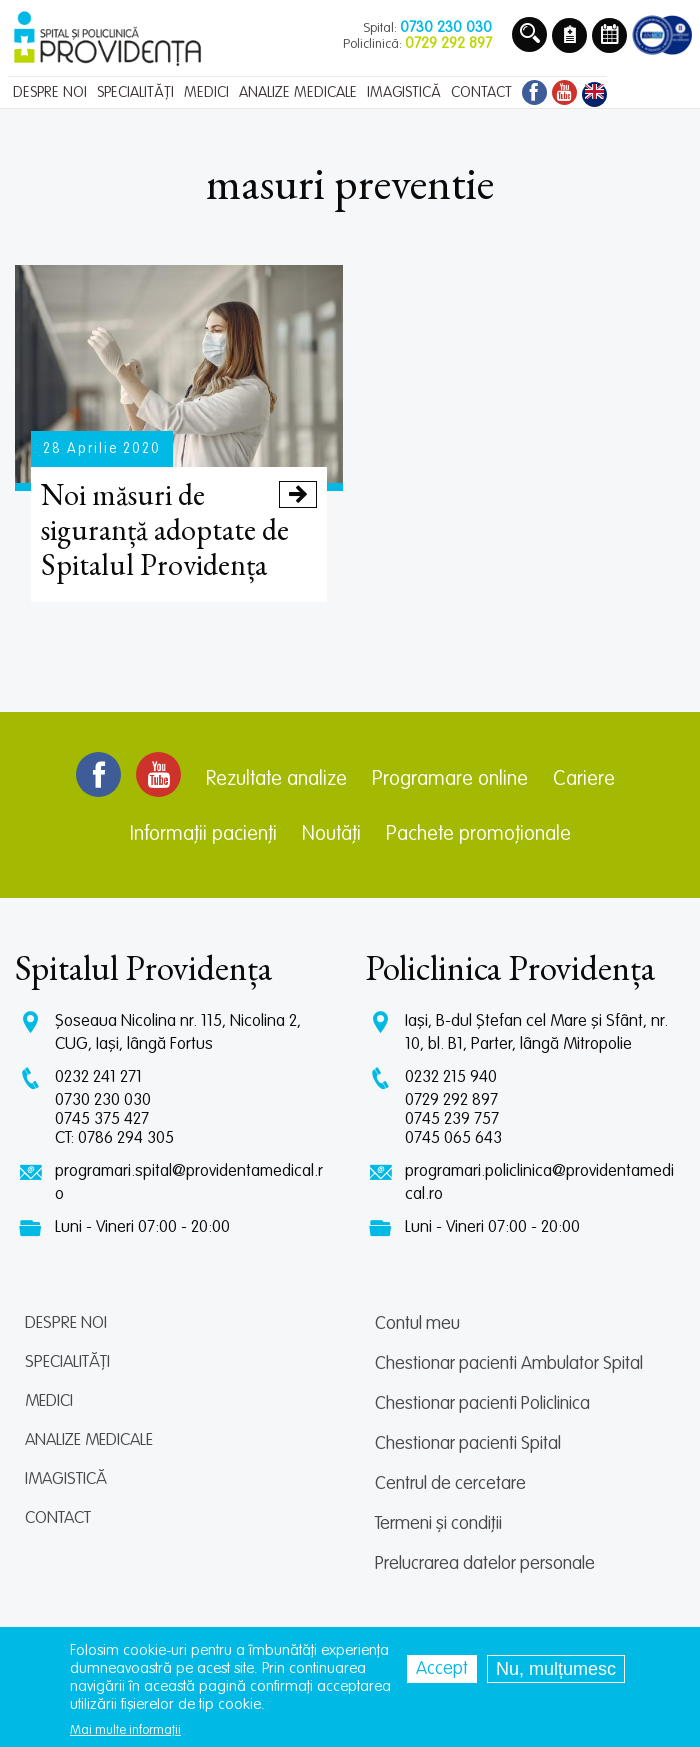 Image resolution: width=700 pixels, height=1747 pixels. What do you see at coordinates (331, 835) in the screenshot?
I see `Noutăți` at bounding box center [331, 835].